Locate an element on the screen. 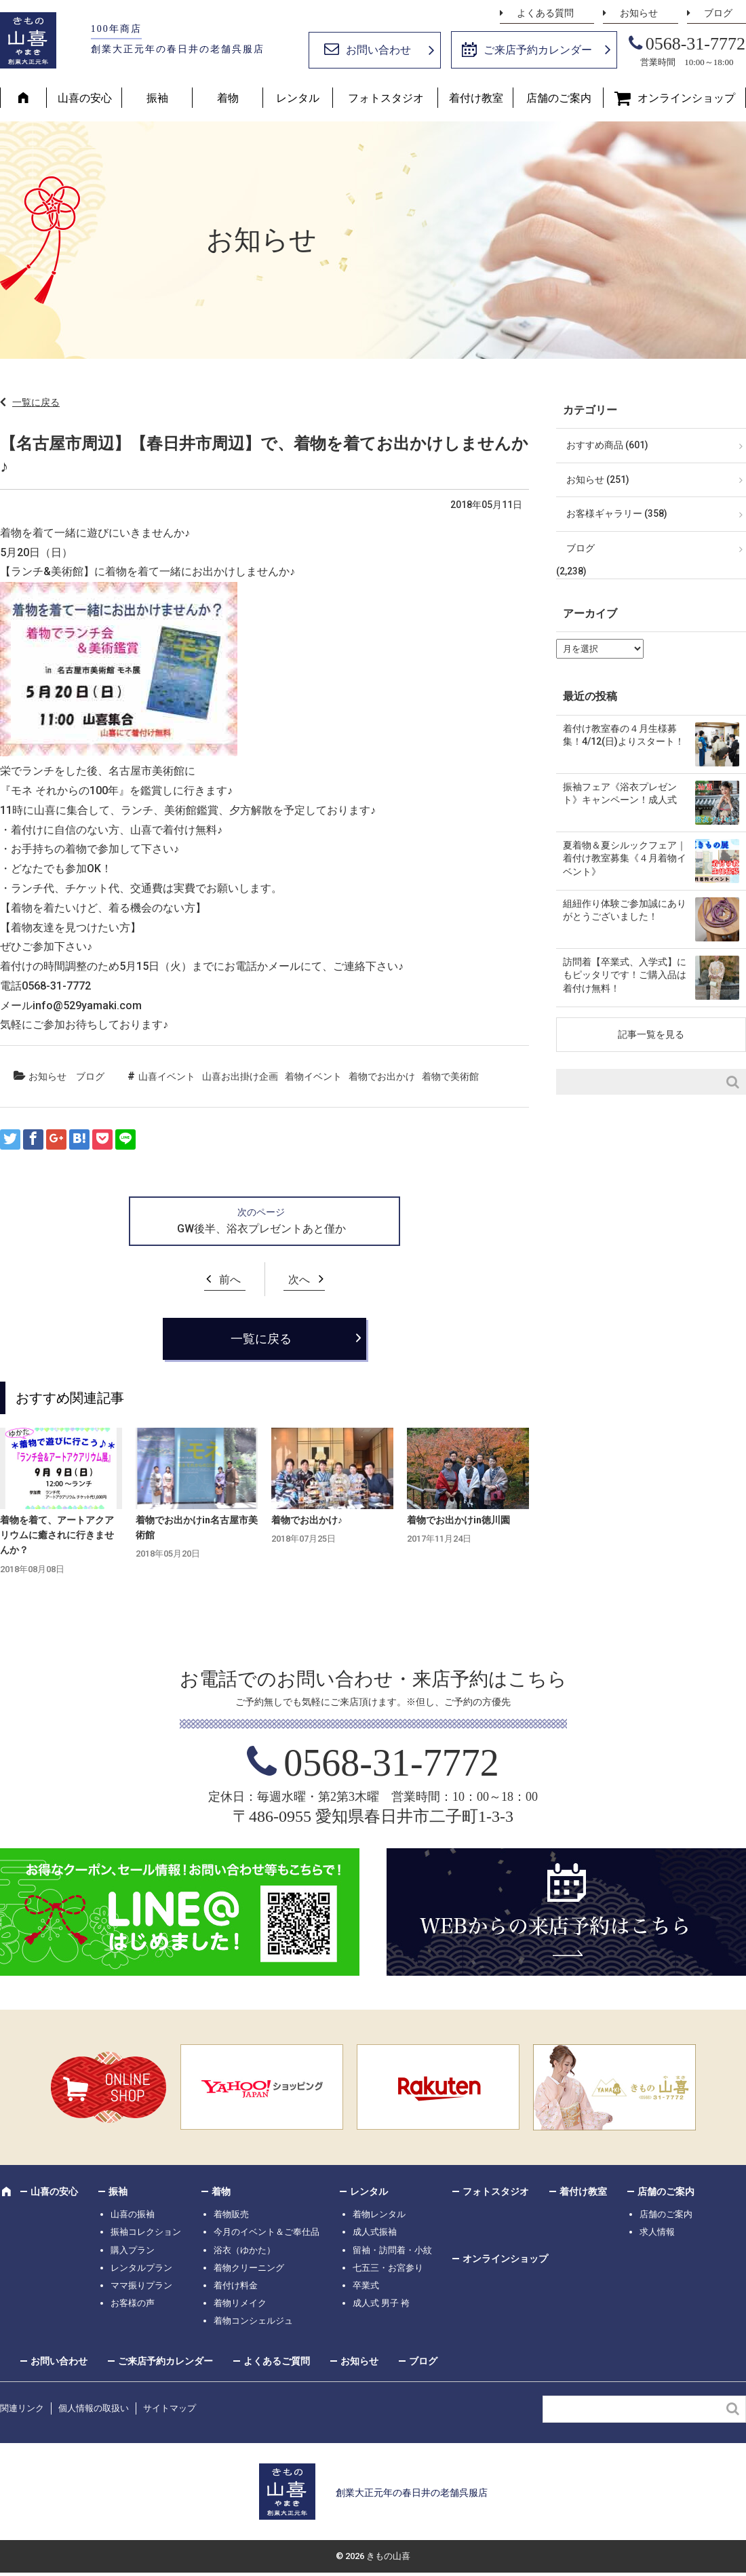  卒業式 is located at coordinates (366, 2285).